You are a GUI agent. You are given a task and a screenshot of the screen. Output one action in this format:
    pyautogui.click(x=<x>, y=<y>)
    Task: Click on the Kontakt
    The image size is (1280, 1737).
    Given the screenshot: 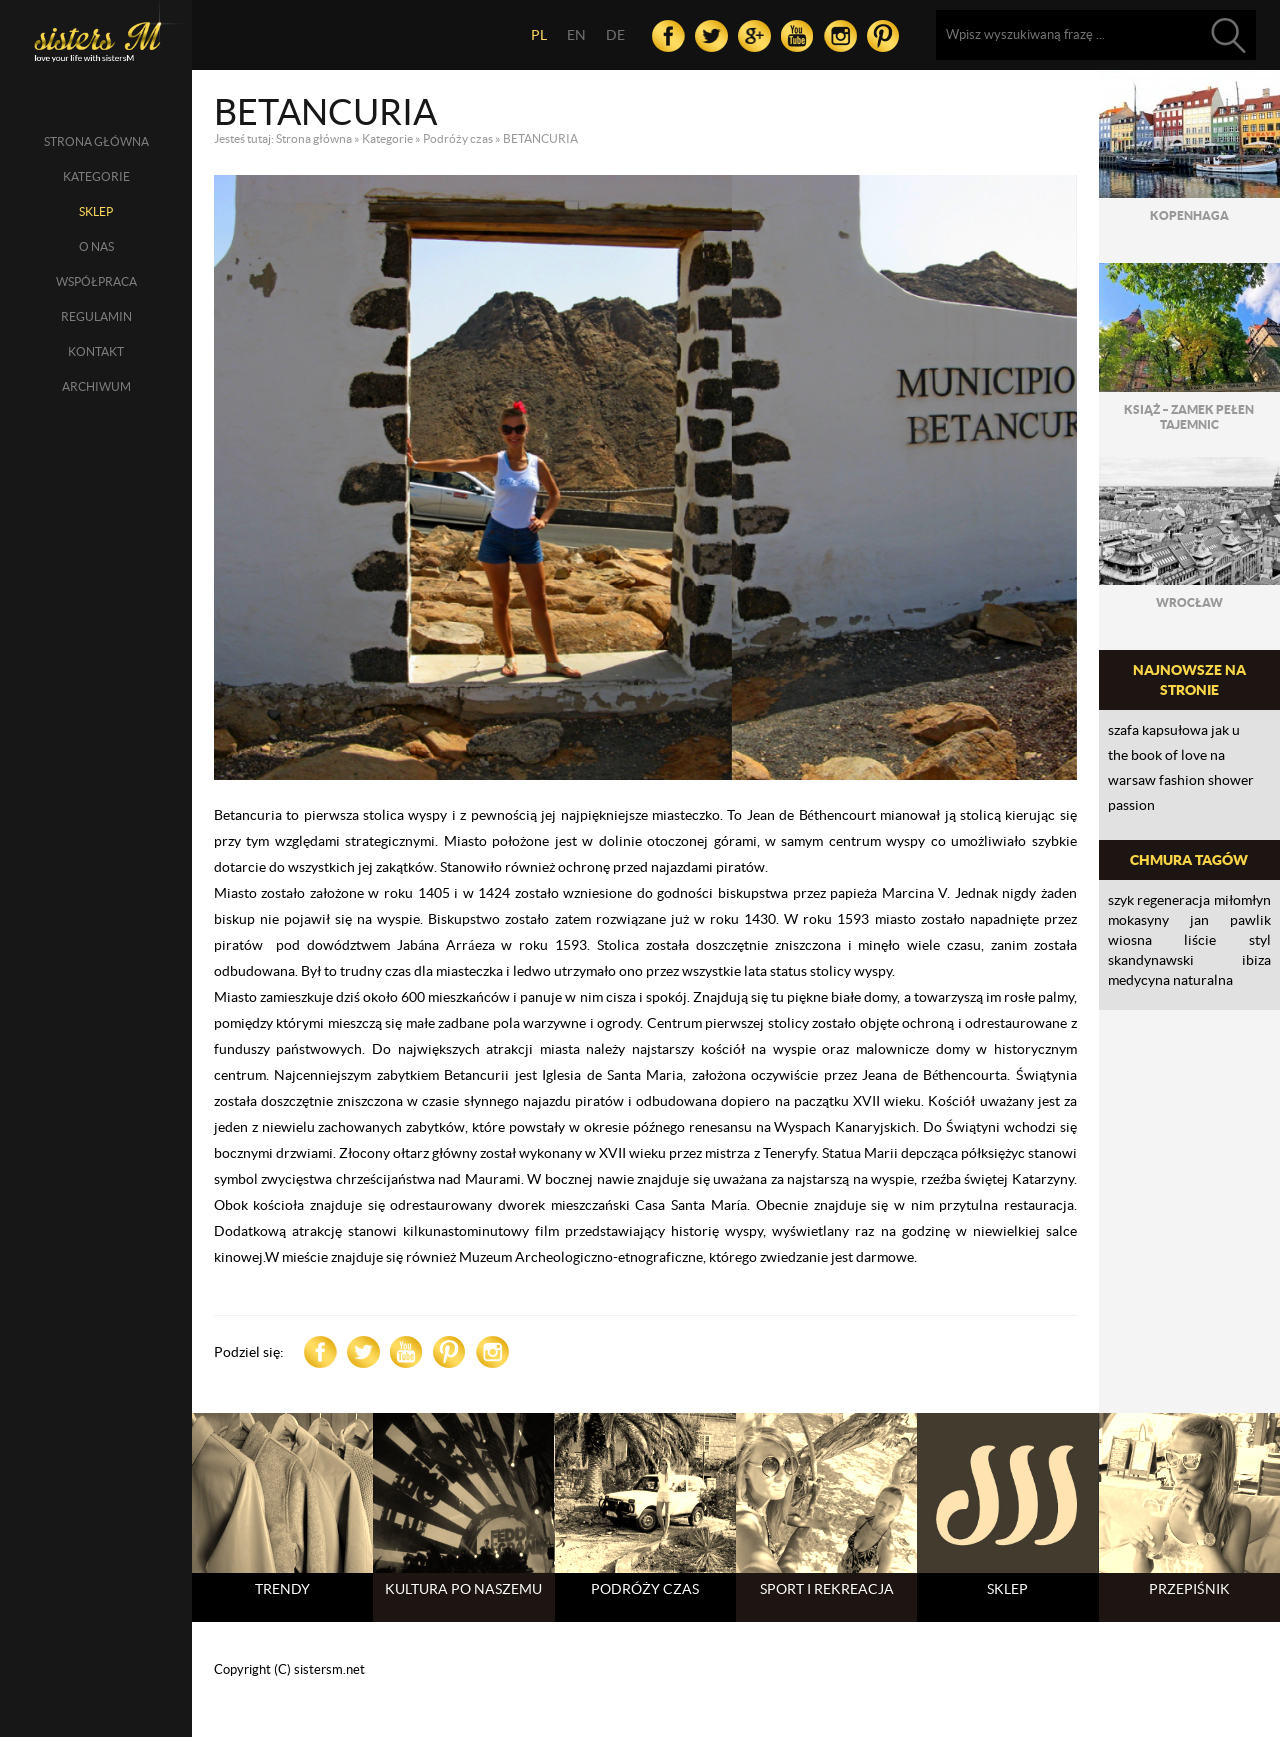 What is the action you would take?
    pyautogui.click(x=96, y=351)
    